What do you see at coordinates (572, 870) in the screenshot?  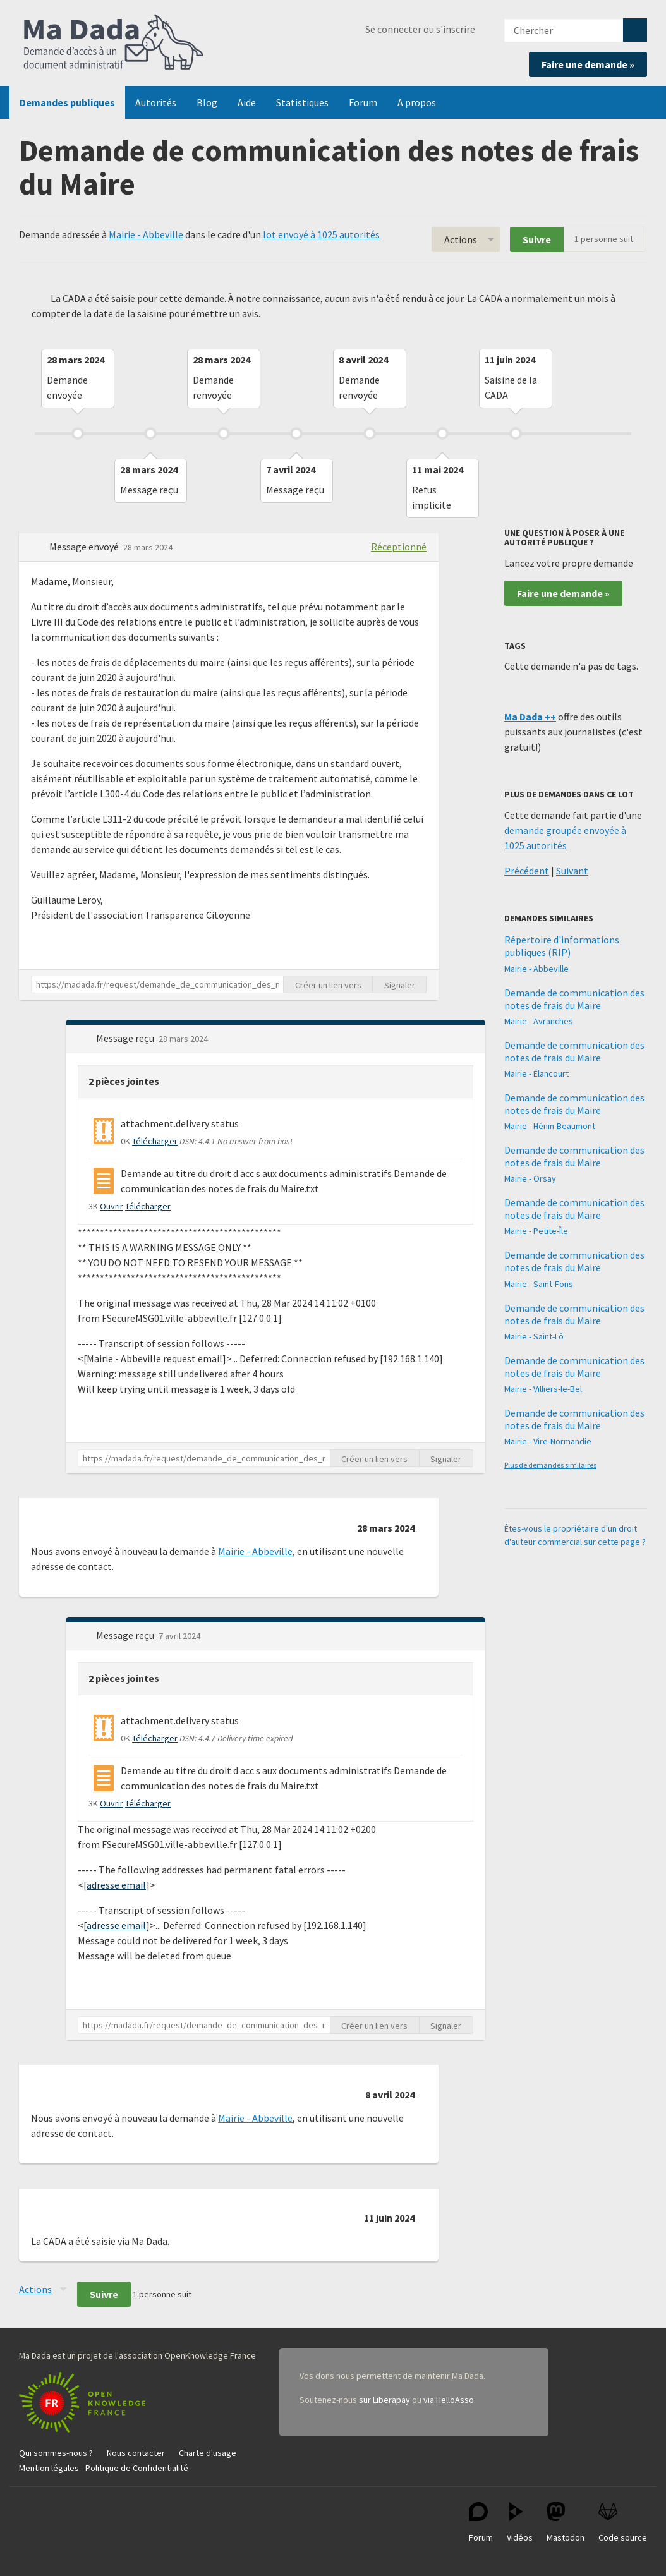 I see `Suivant` at bounding box center [572, 870].